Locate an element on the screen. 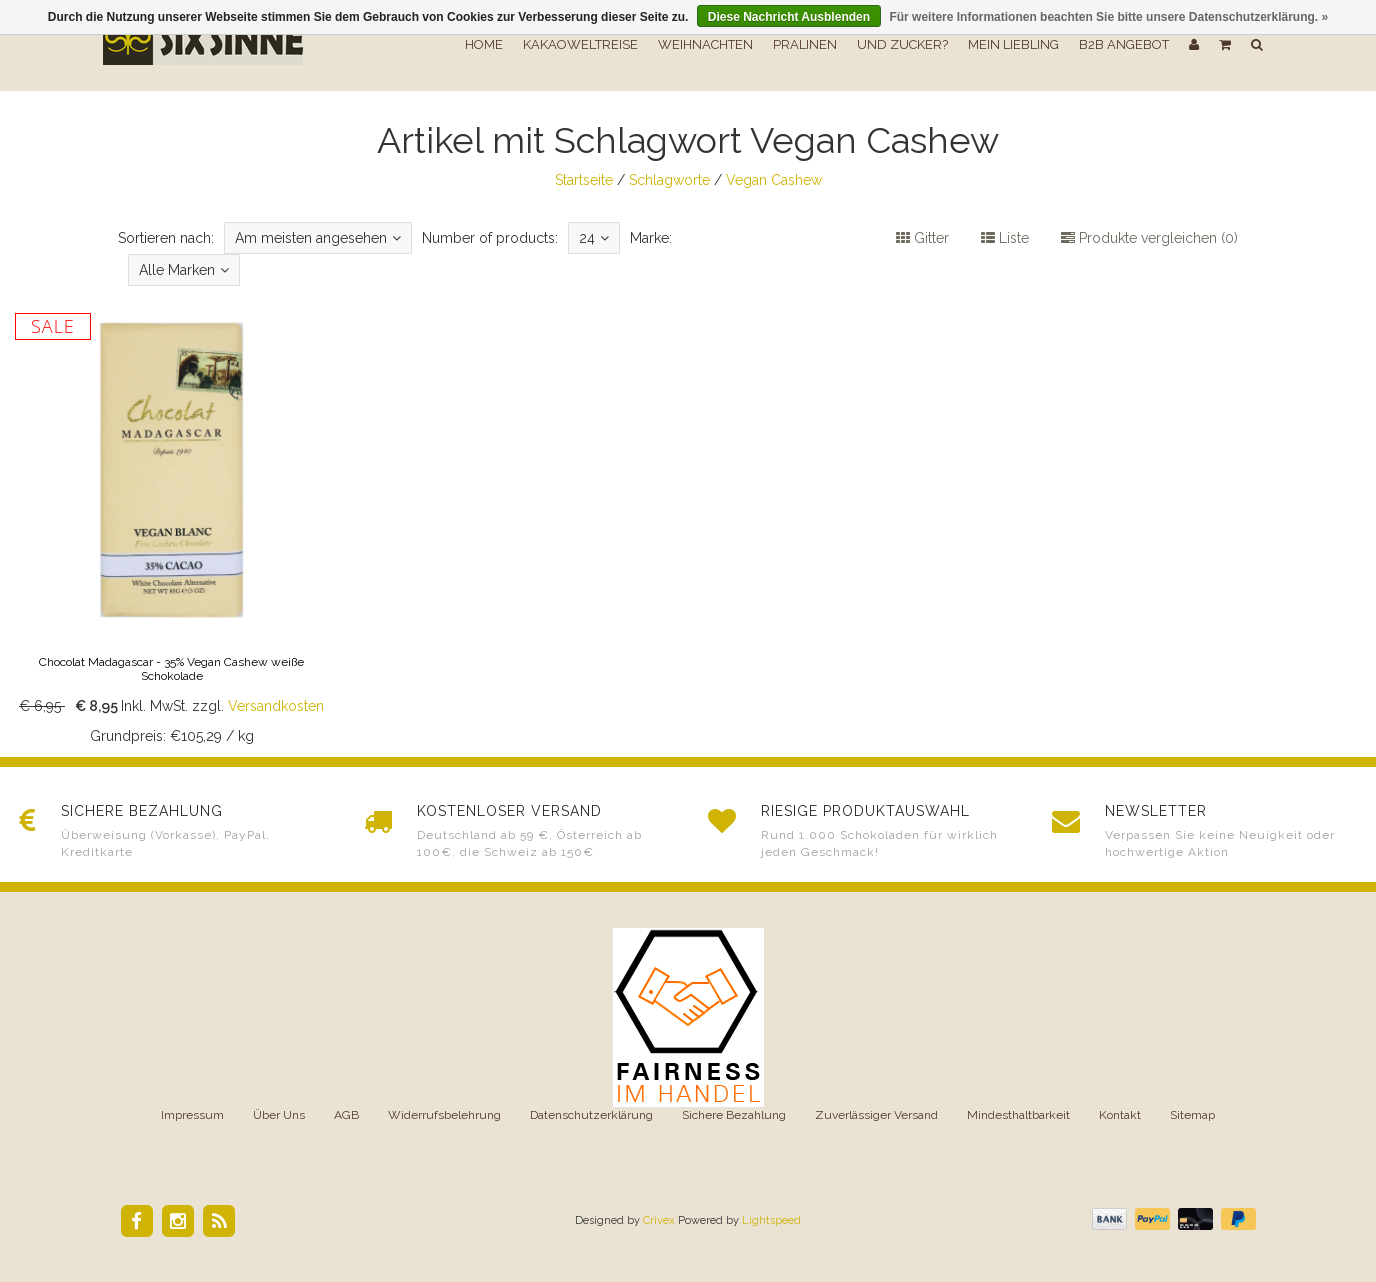 This screenshot has height=1282, width=1376. Widerrufsbelehrung is located at coordinates (444, 1115).